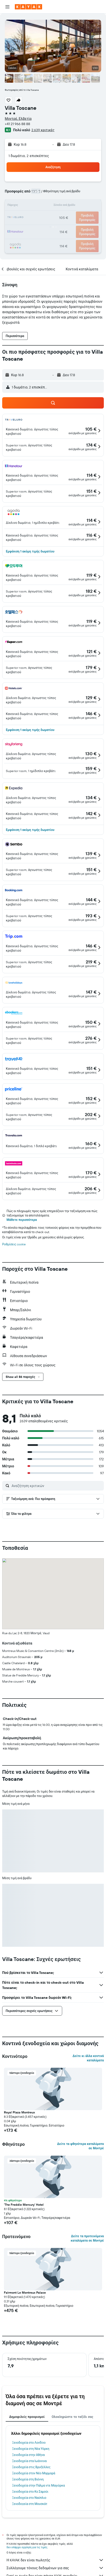 Image resolution: width=106 pixels, height=2576 pixels. I want to click on Ξενοδοχεία στη Νέα Υόρκη, so click(30, 2449).